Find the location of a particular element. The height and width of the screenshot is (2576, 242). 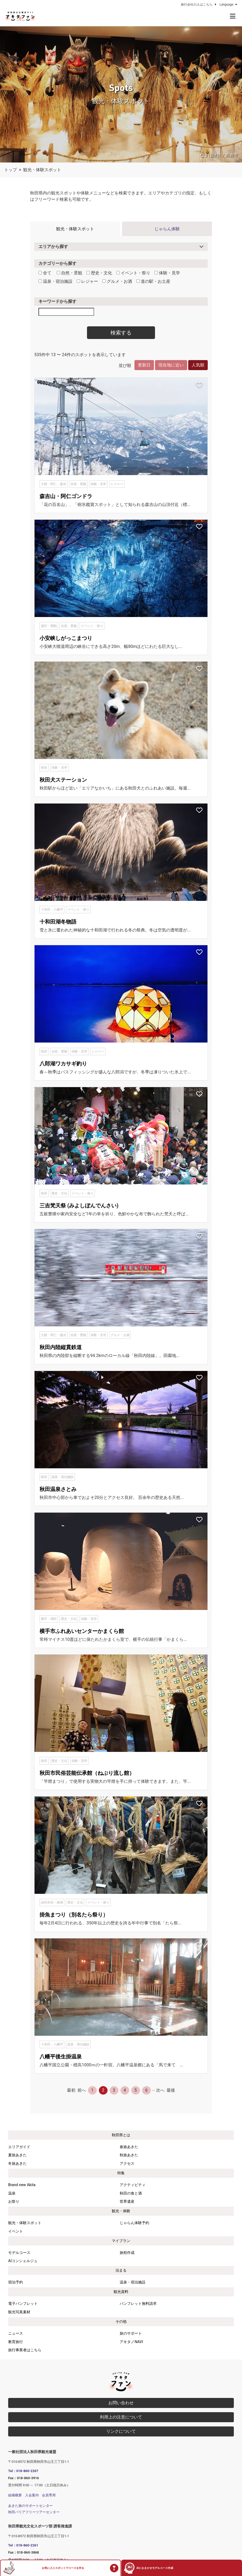

更新日 is located at coordinates (144, 364).